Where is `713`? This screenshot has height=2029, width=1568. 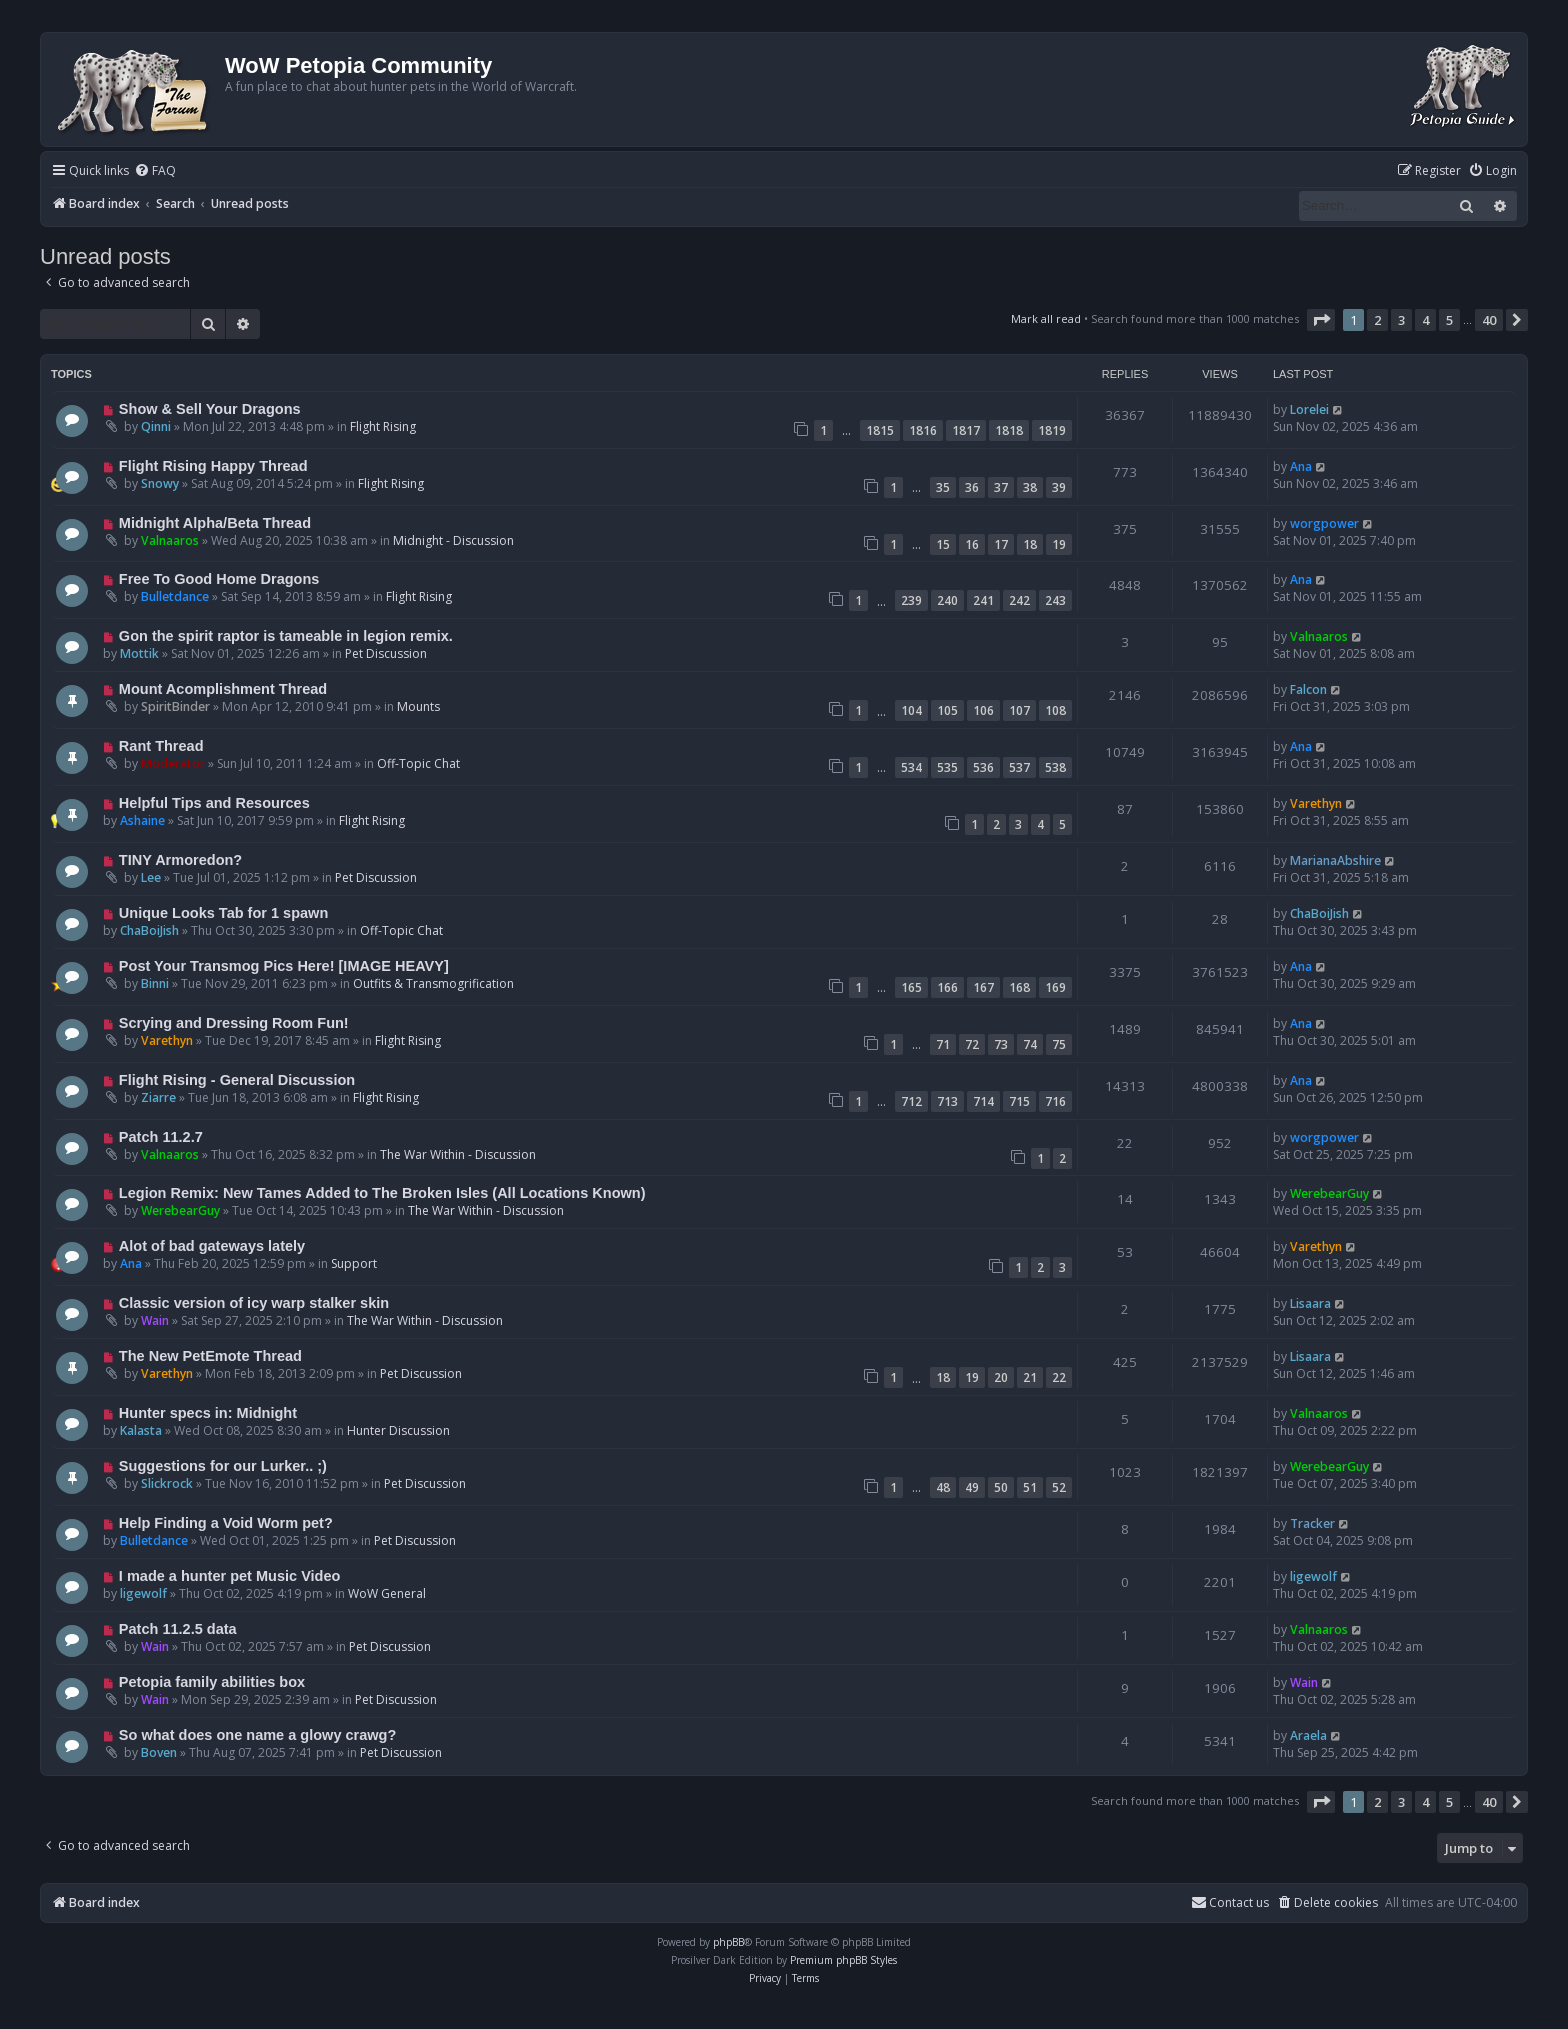
713 is located at coordinates (947, 1101).